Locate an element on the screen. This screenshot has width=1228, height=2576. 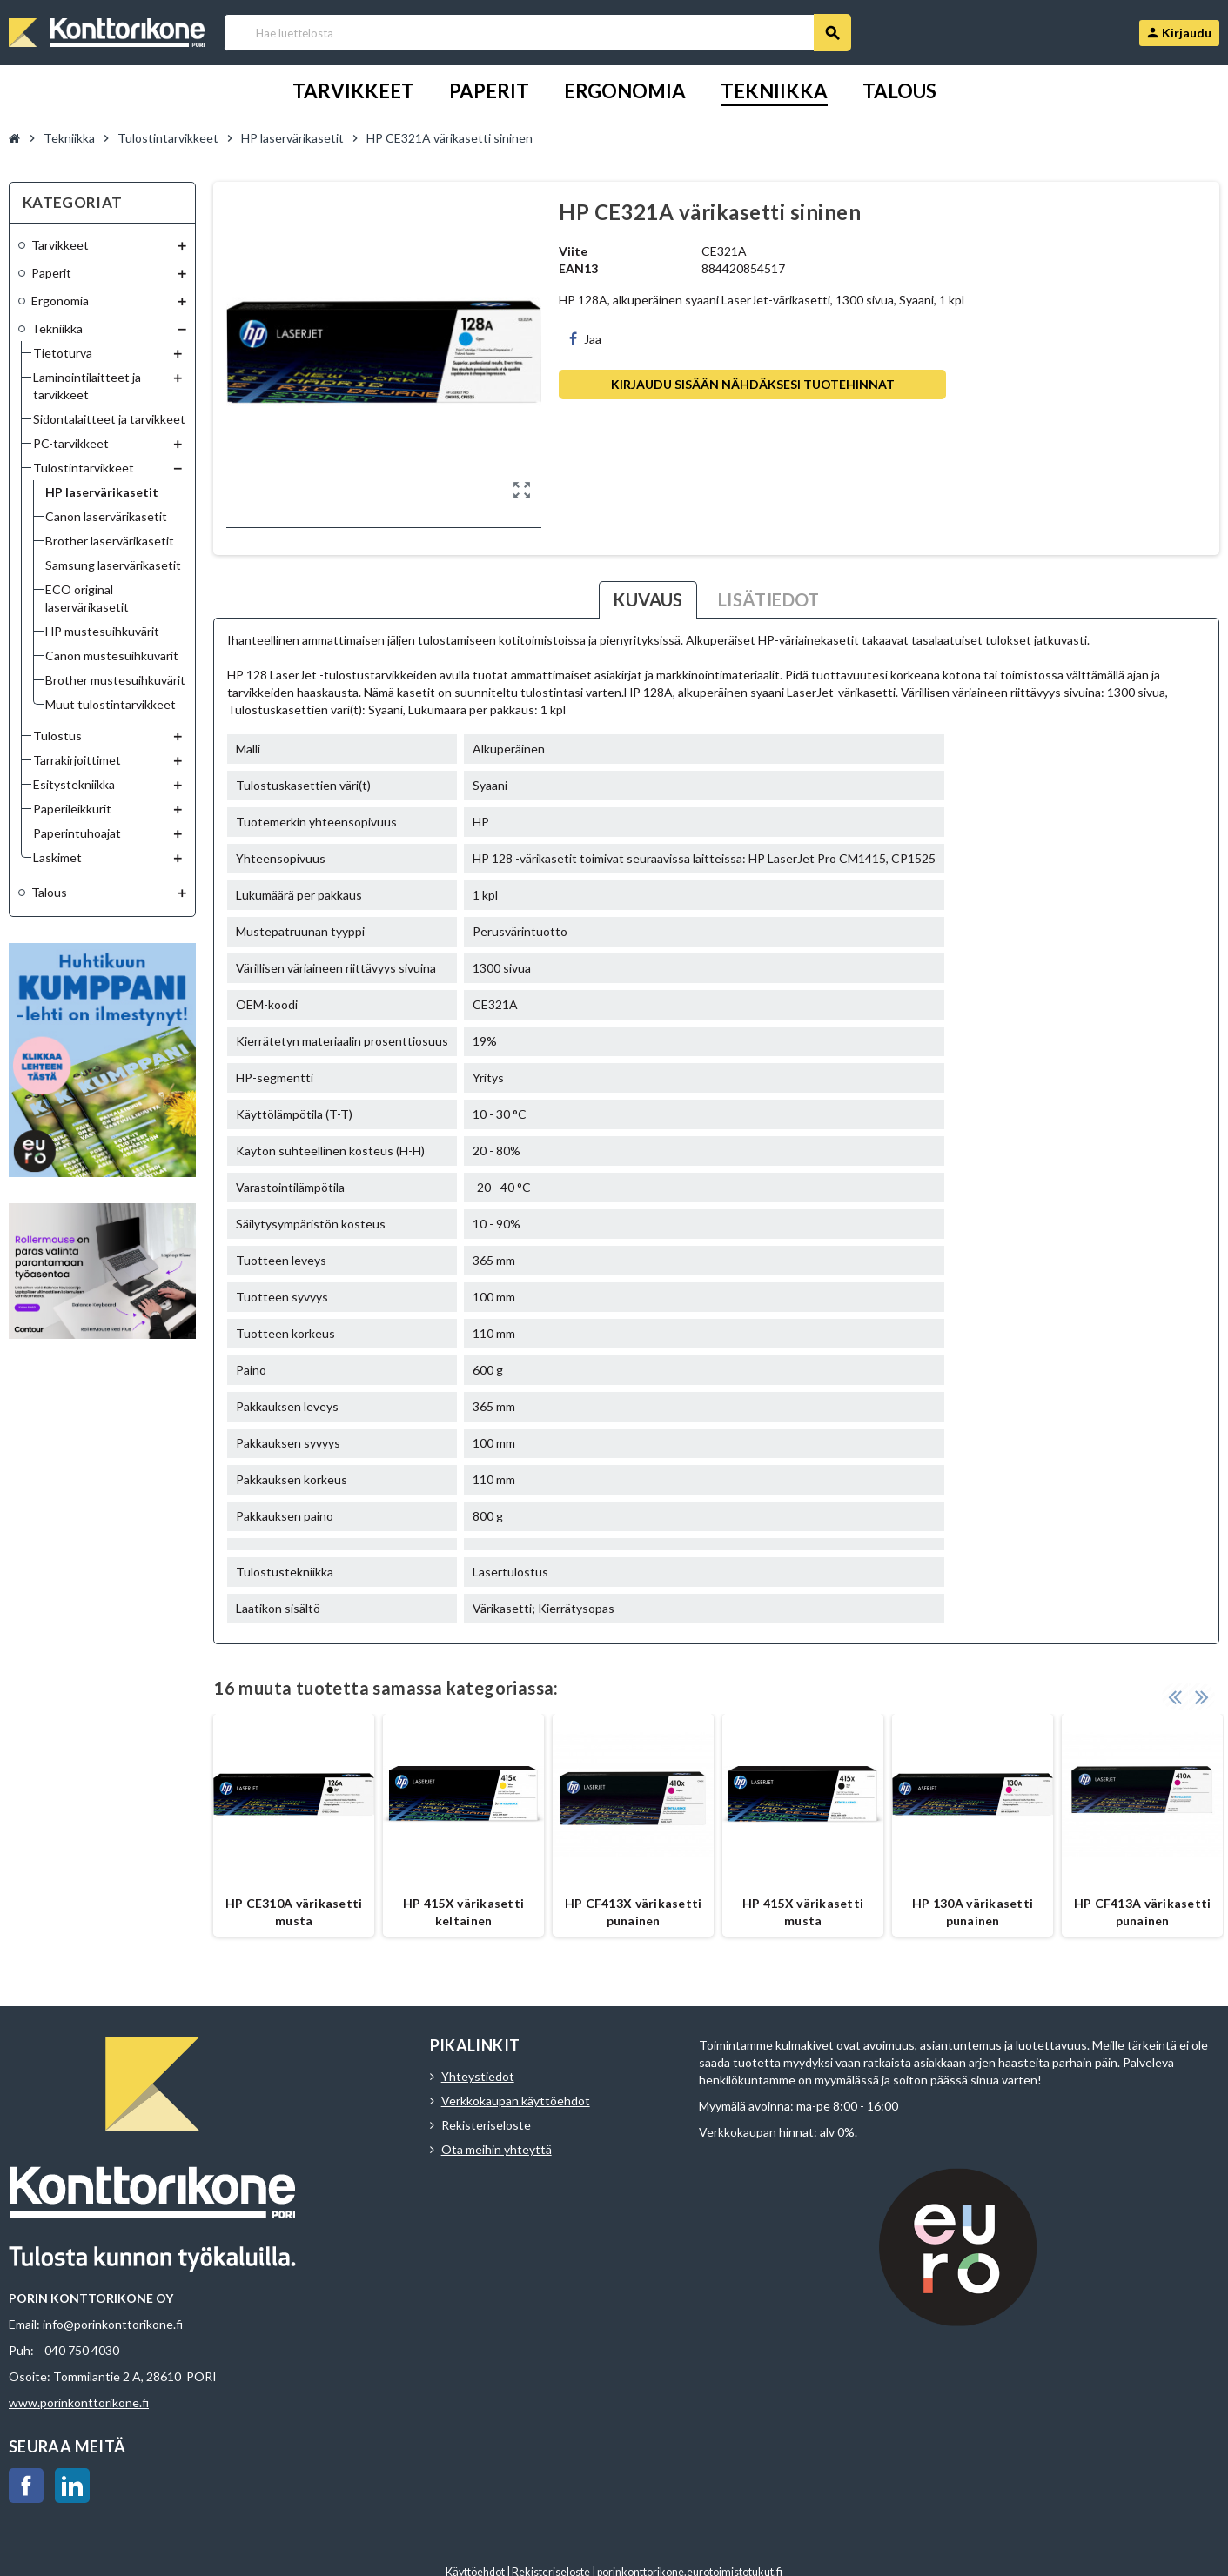
www.porinkonttorikone.fi is located at coordinates (79, 2402).